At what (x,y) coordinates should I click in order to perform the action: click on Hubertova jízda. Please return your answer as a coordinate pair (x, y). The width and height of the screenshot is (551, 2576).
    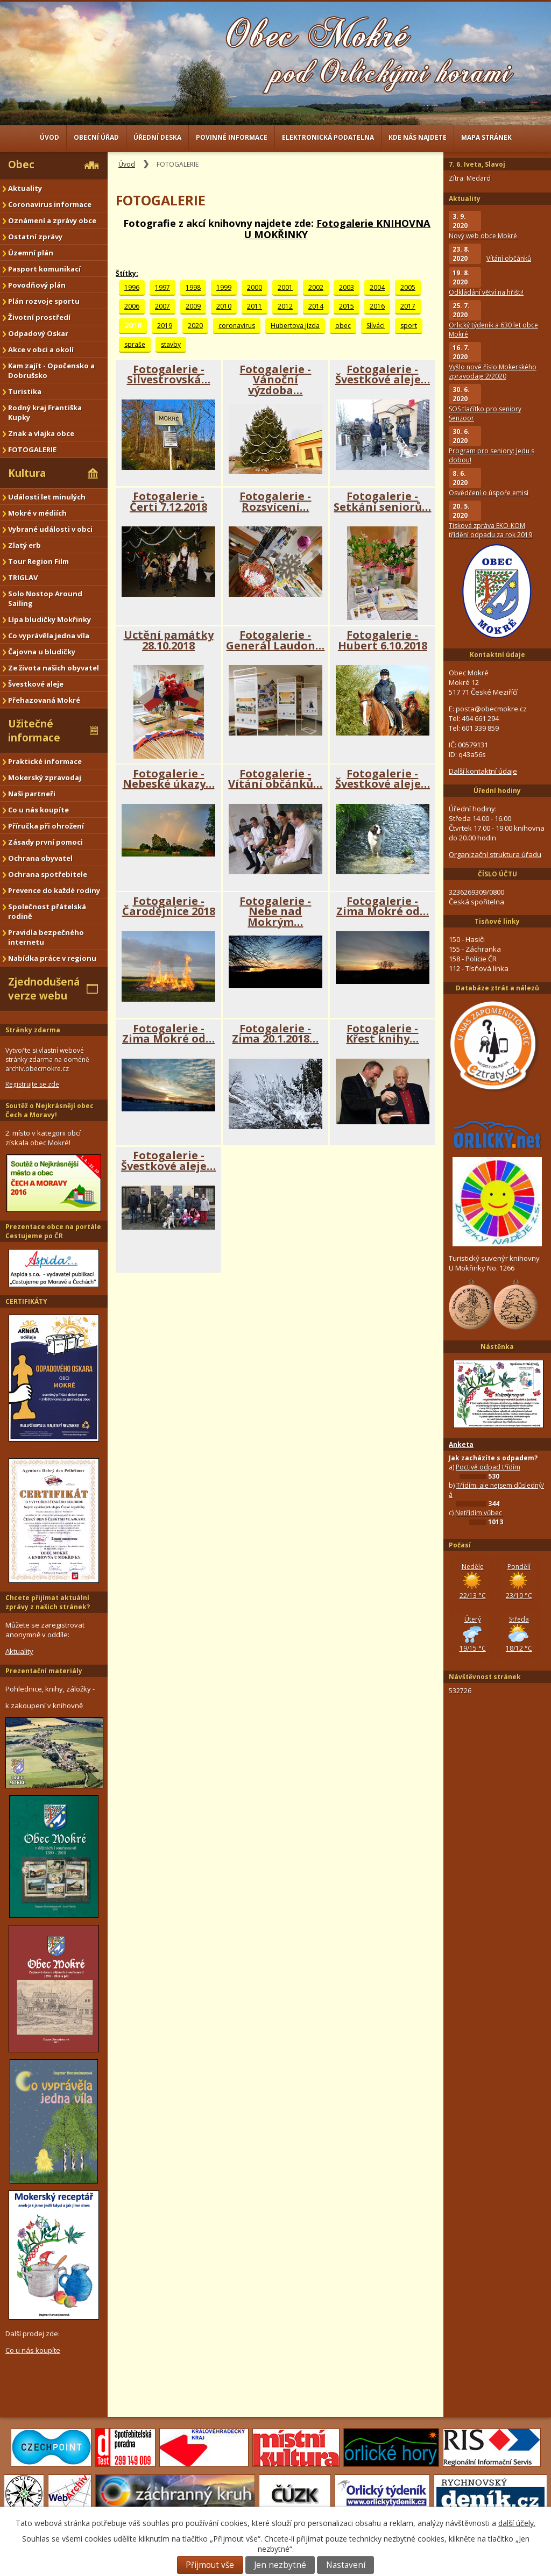
    Looking at the image, I should click on (295, 325).